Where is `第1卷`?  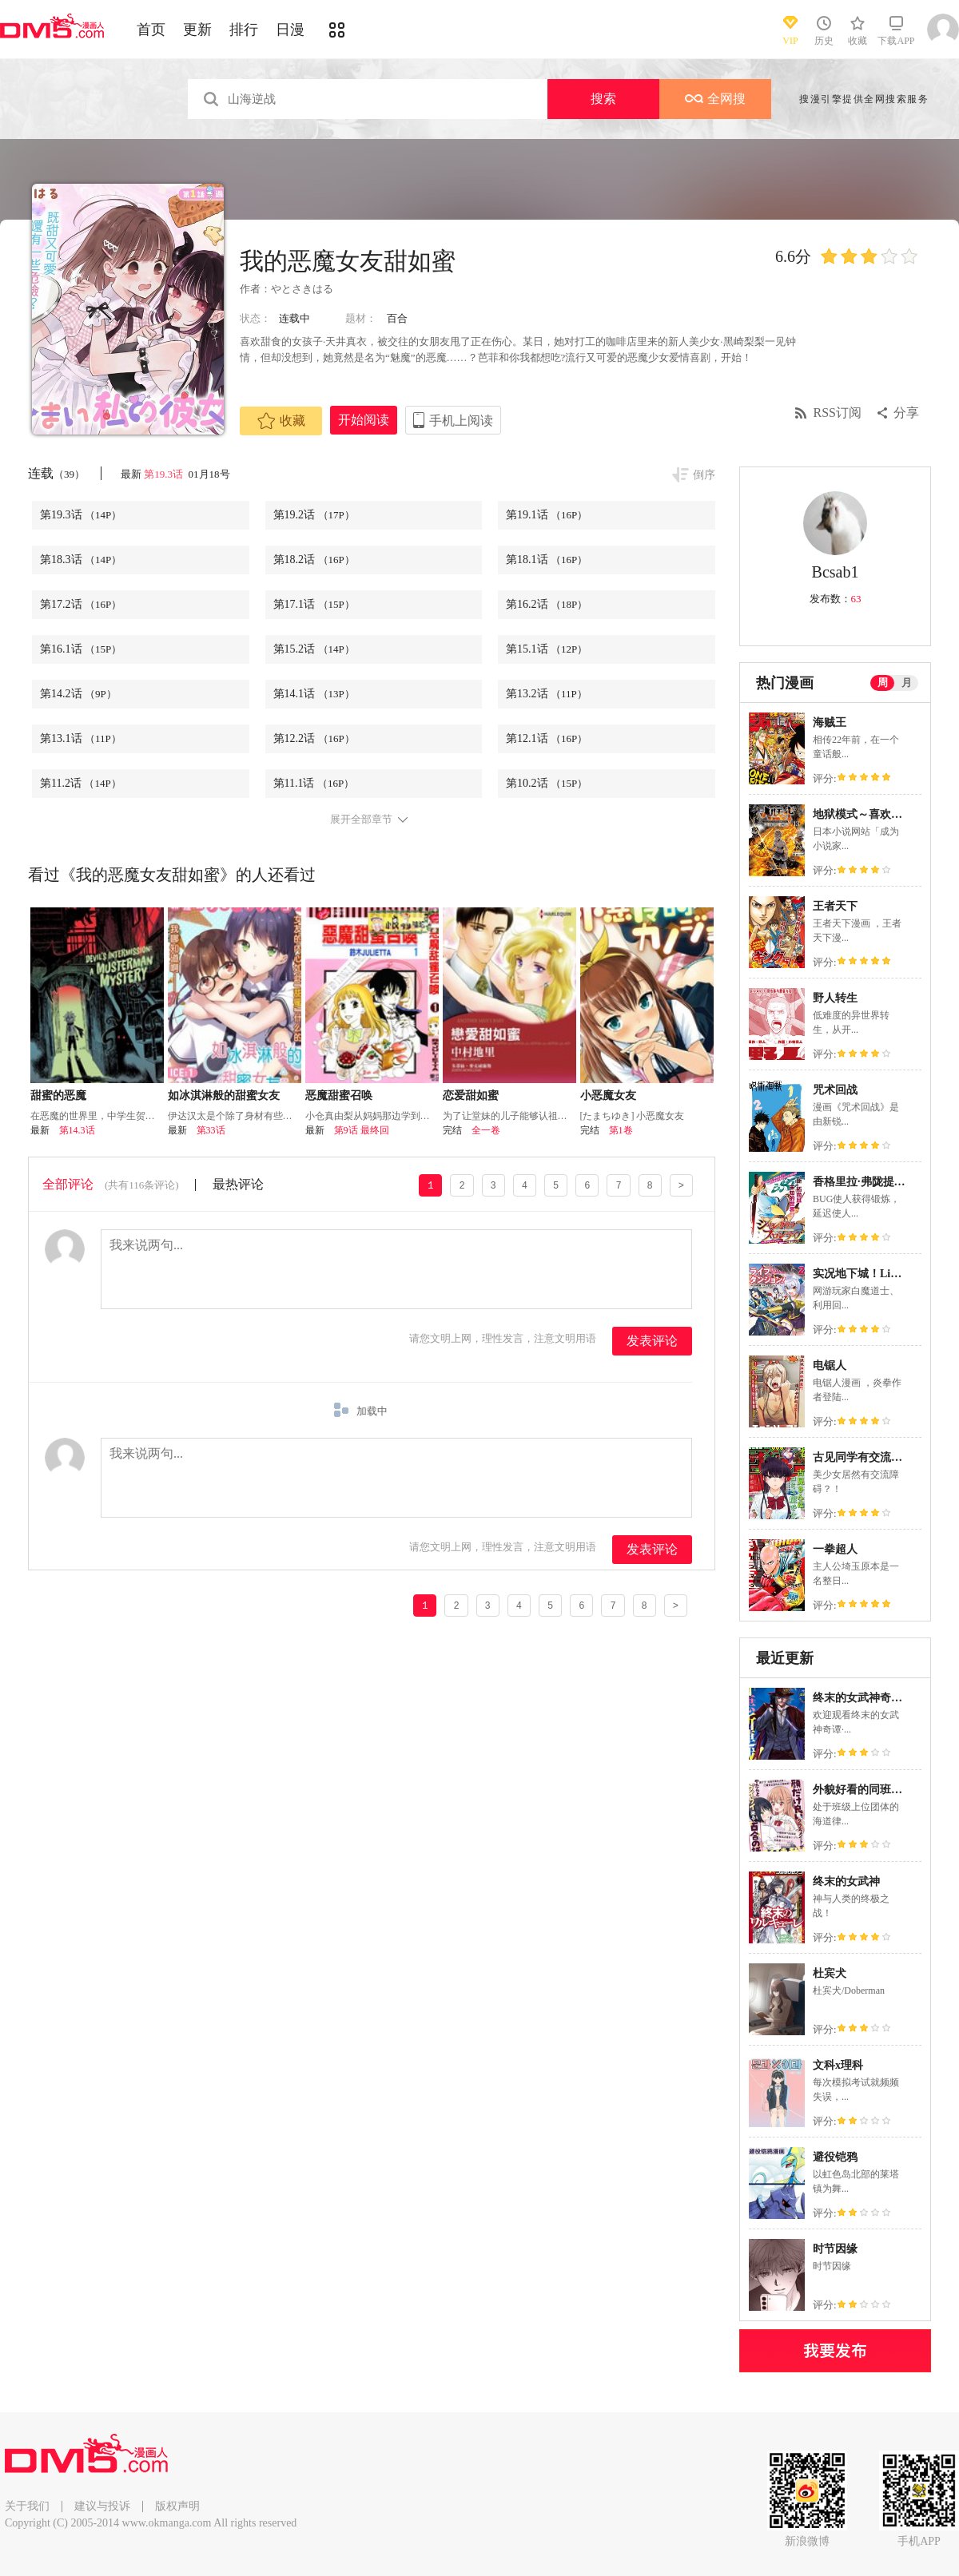
第1卷 is located at coordinates (621, 1130).